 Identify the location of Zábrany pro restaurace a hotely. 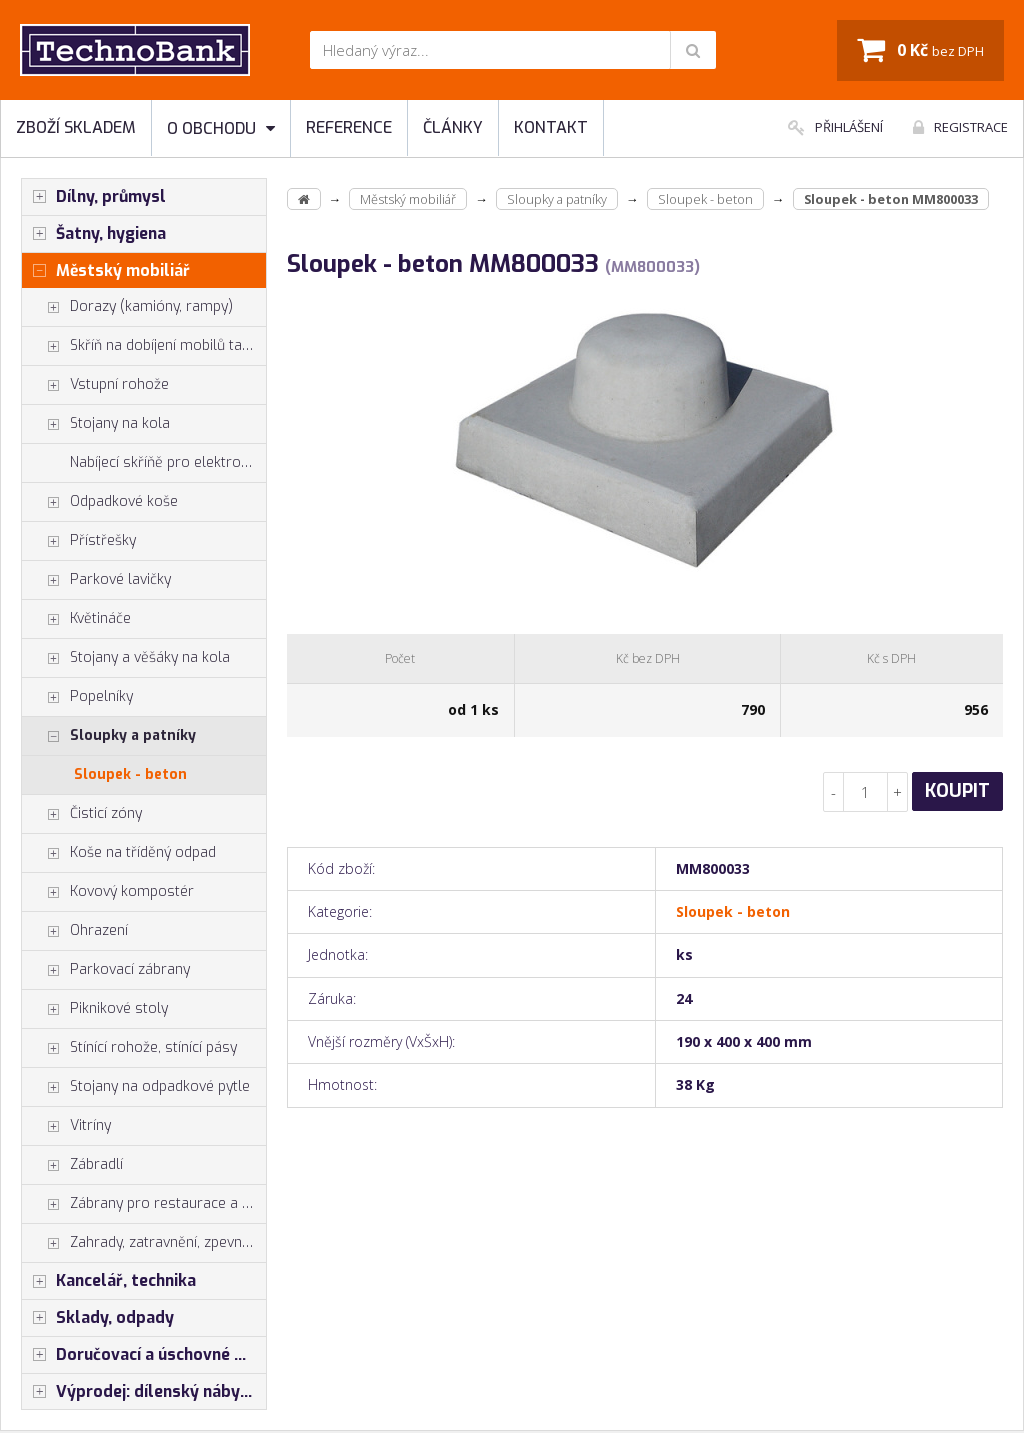
(144, 1204).